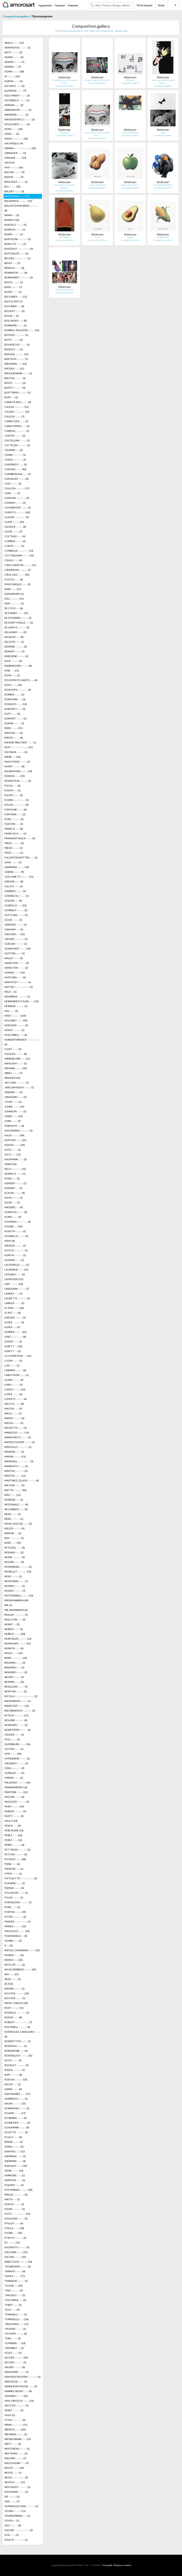 This screenshot has height=2576, width=182. I want to click on WARHOL (85), so click(15, 2429).